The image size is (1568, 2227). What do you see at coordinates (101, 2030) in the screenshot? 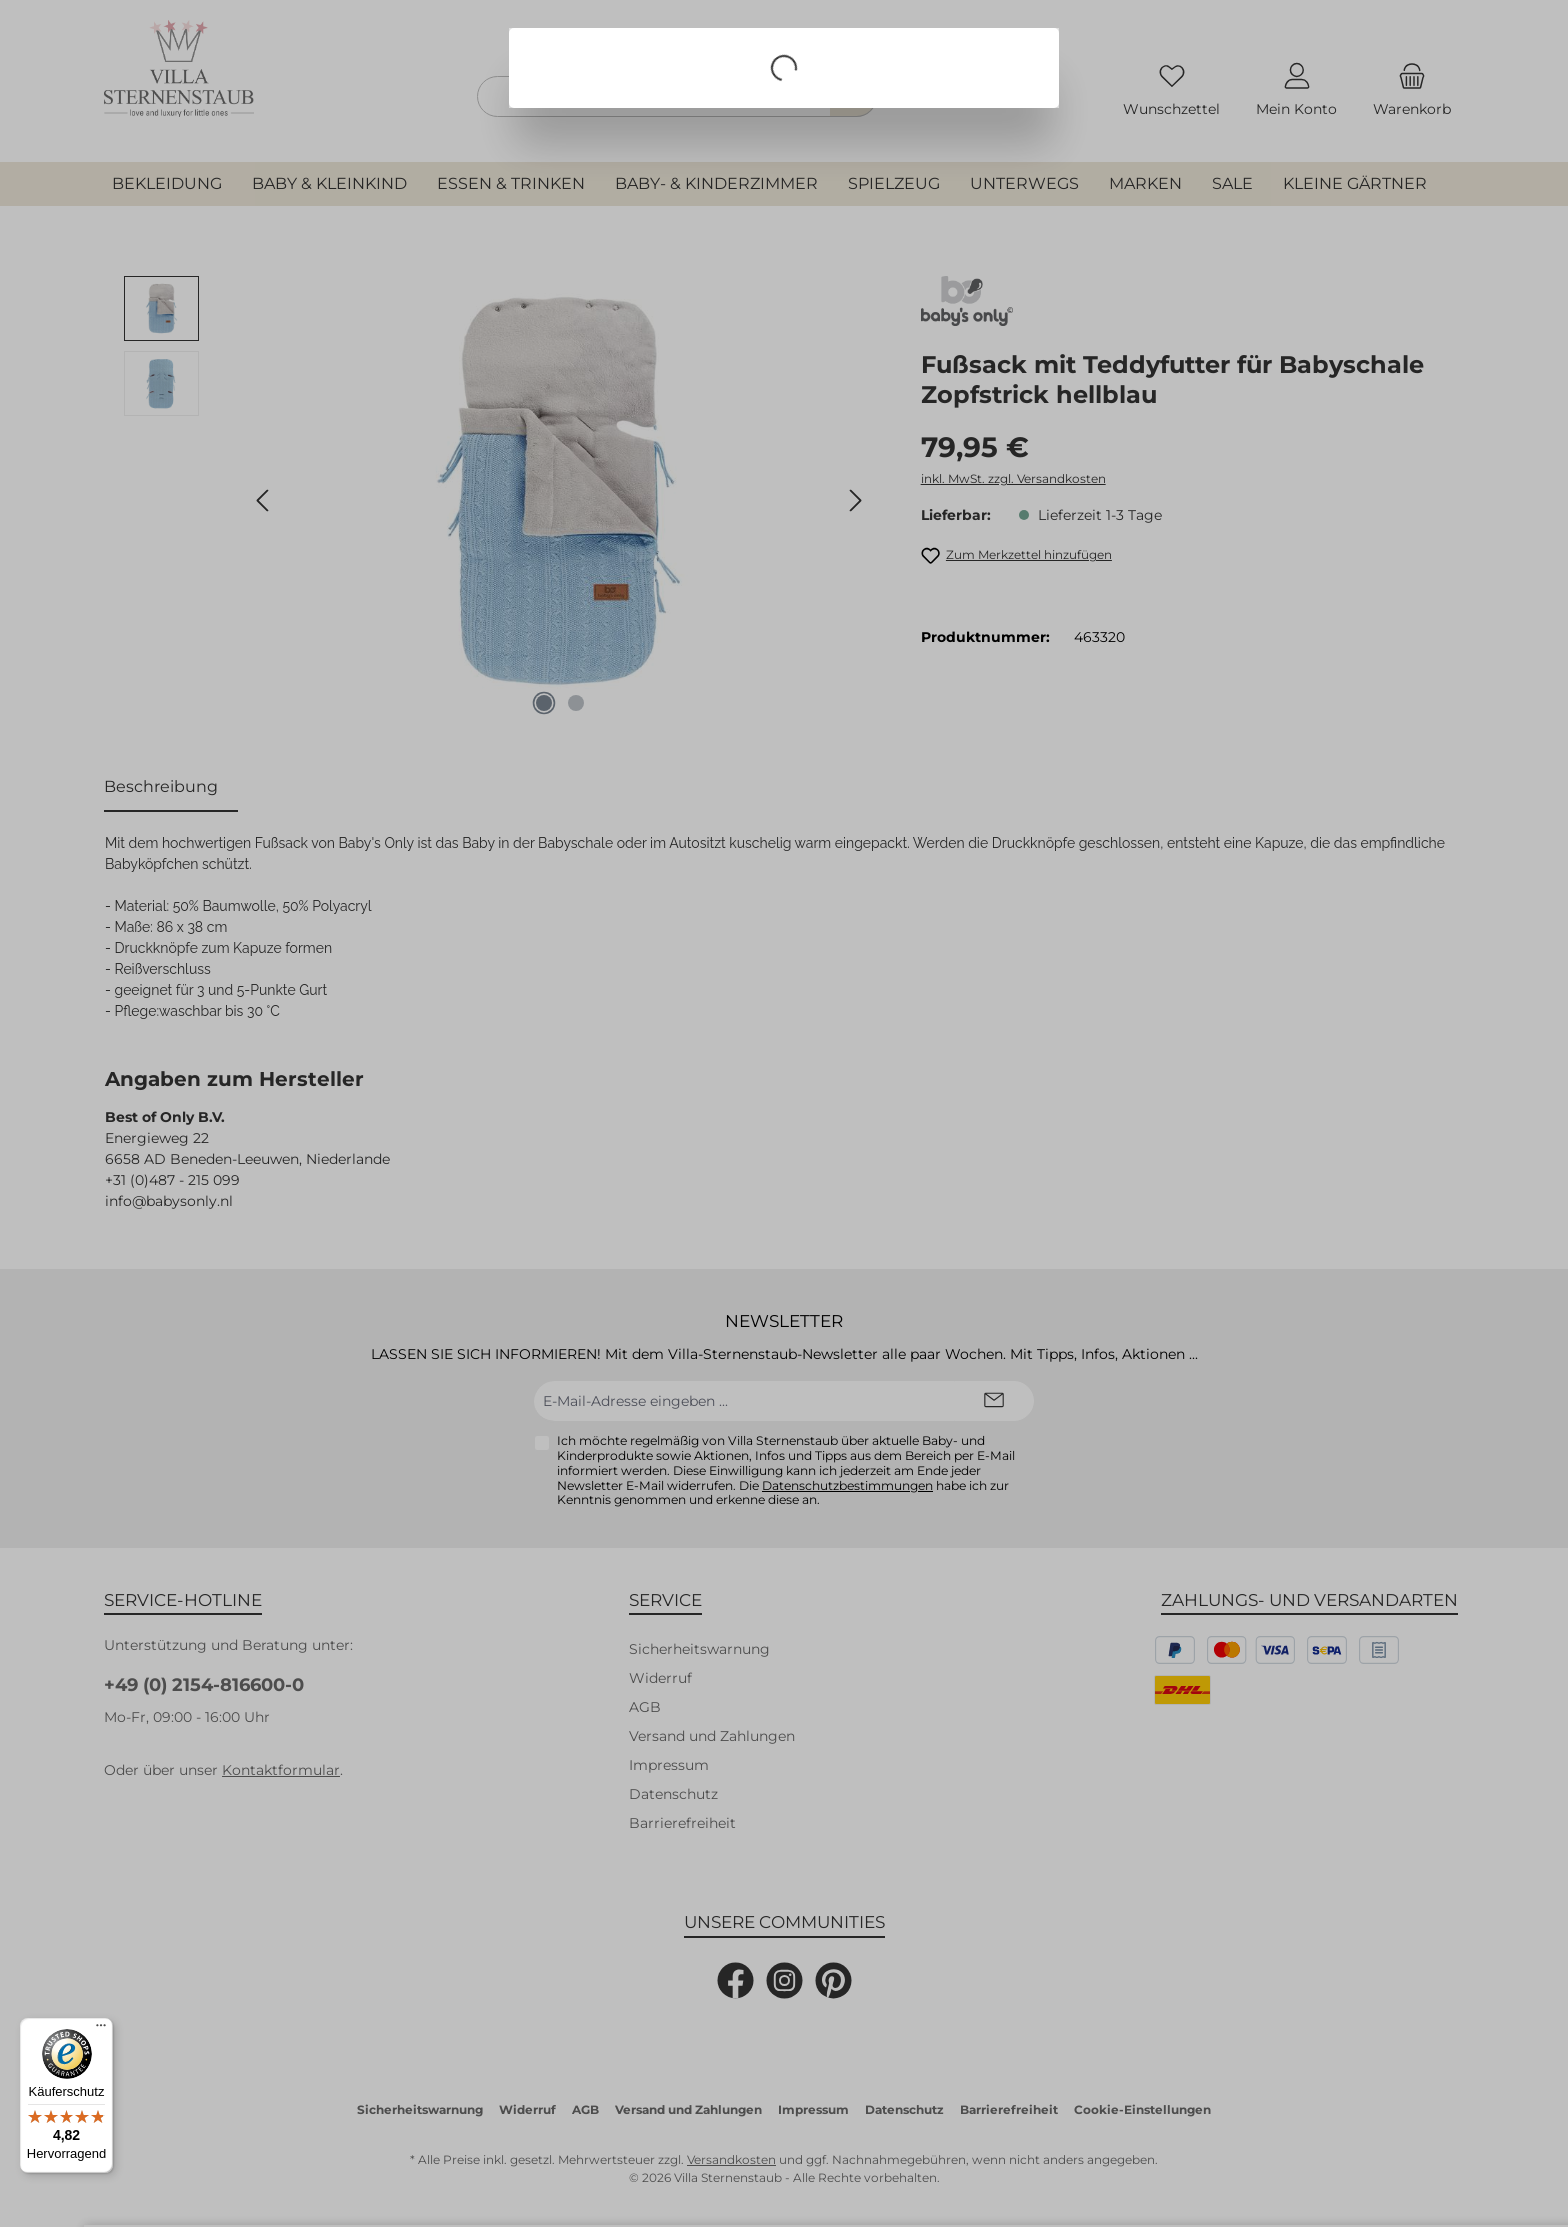
I see `[Menü]` at bounding box center [101, 2030].